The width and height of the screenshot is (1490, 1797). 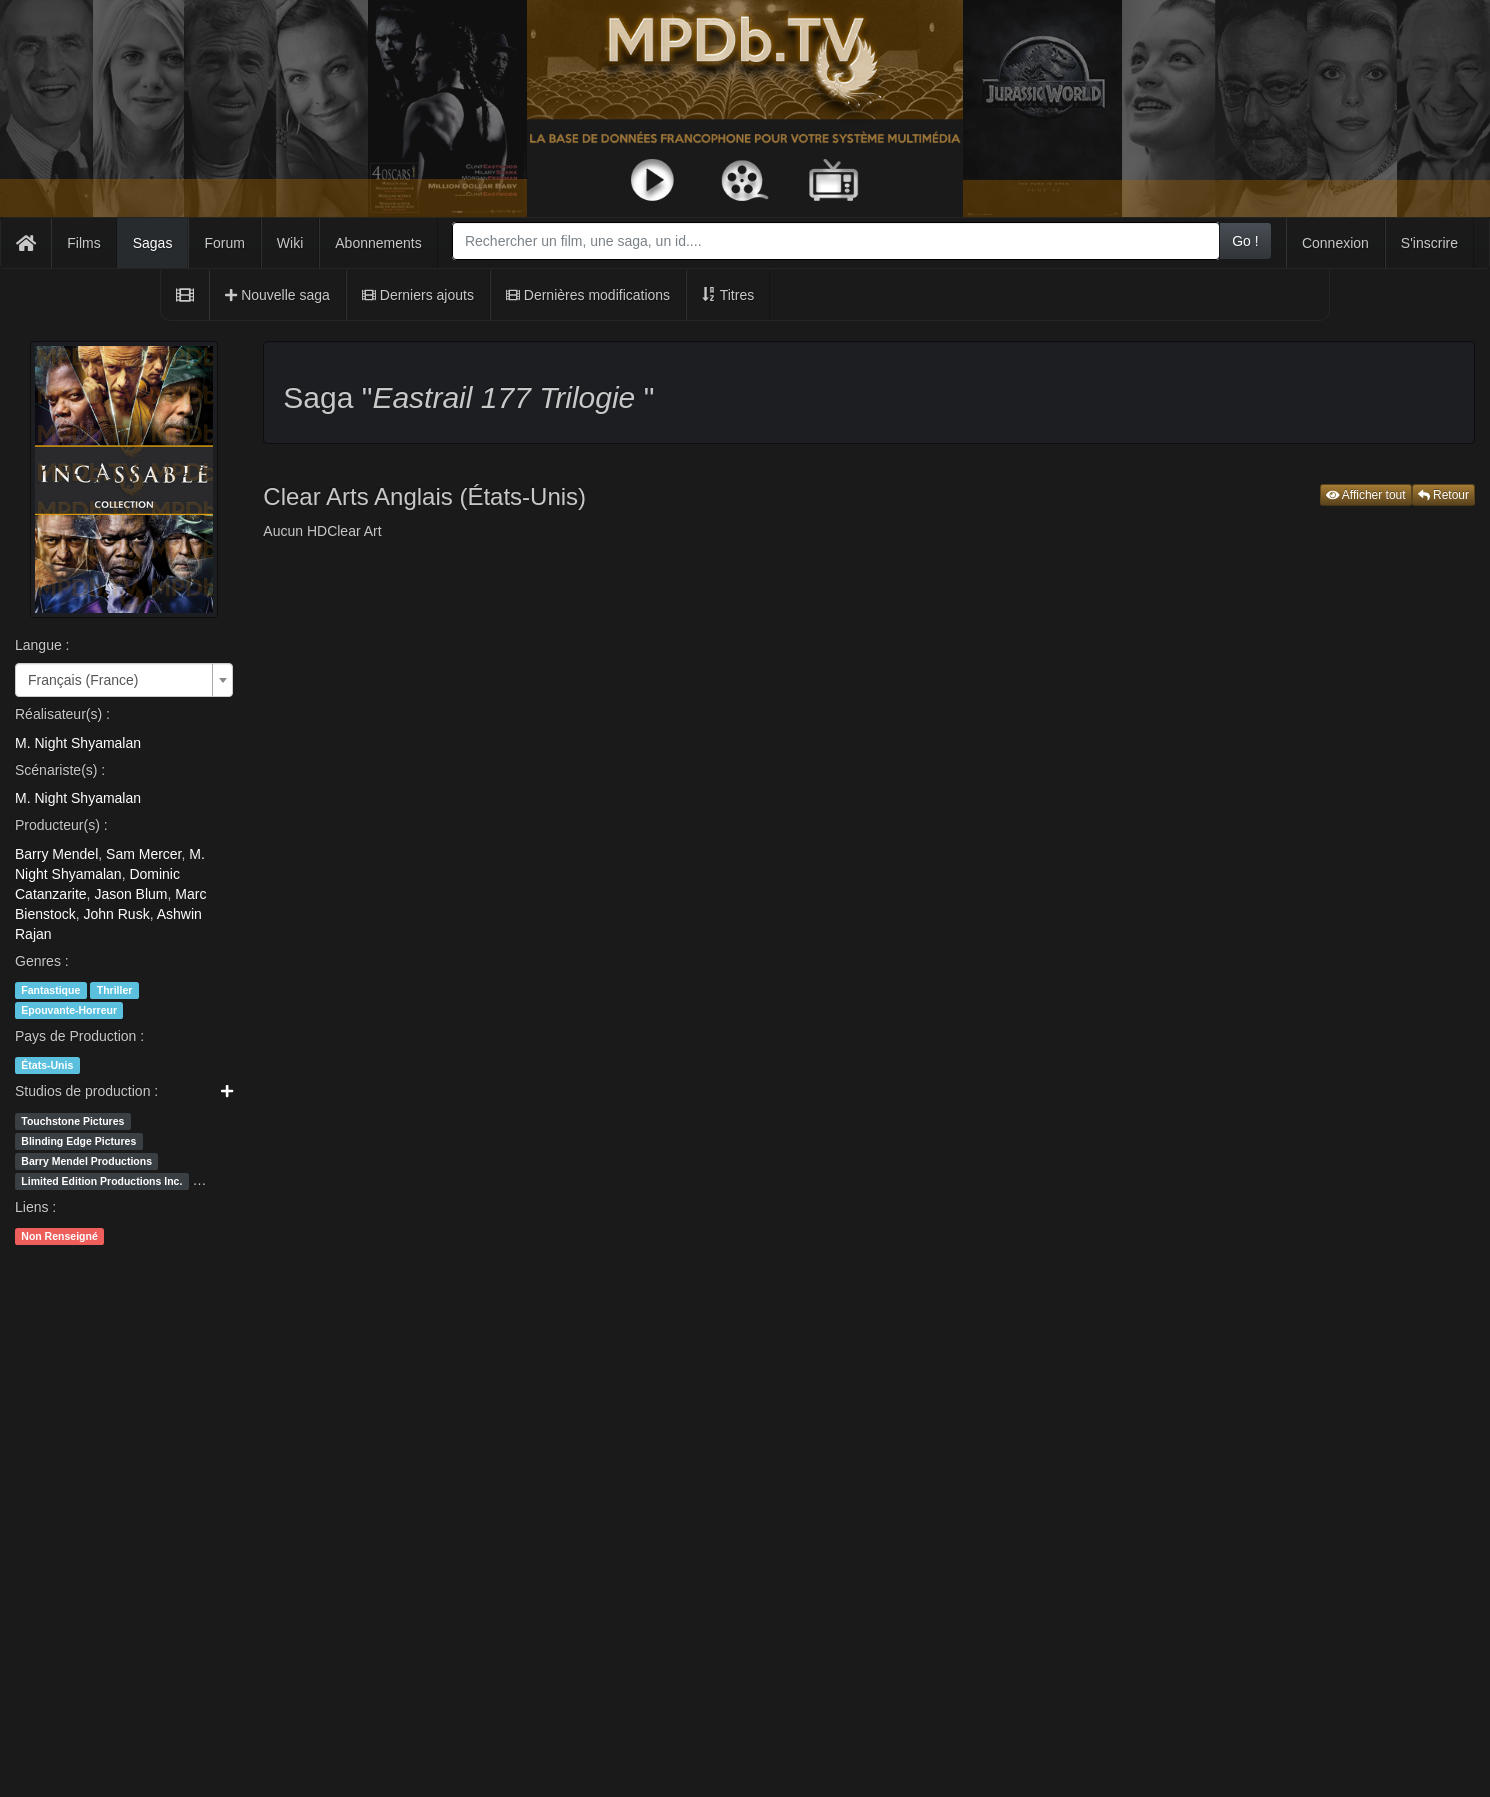 I want to click on Afficher tout, so click(x=1366, y=495).